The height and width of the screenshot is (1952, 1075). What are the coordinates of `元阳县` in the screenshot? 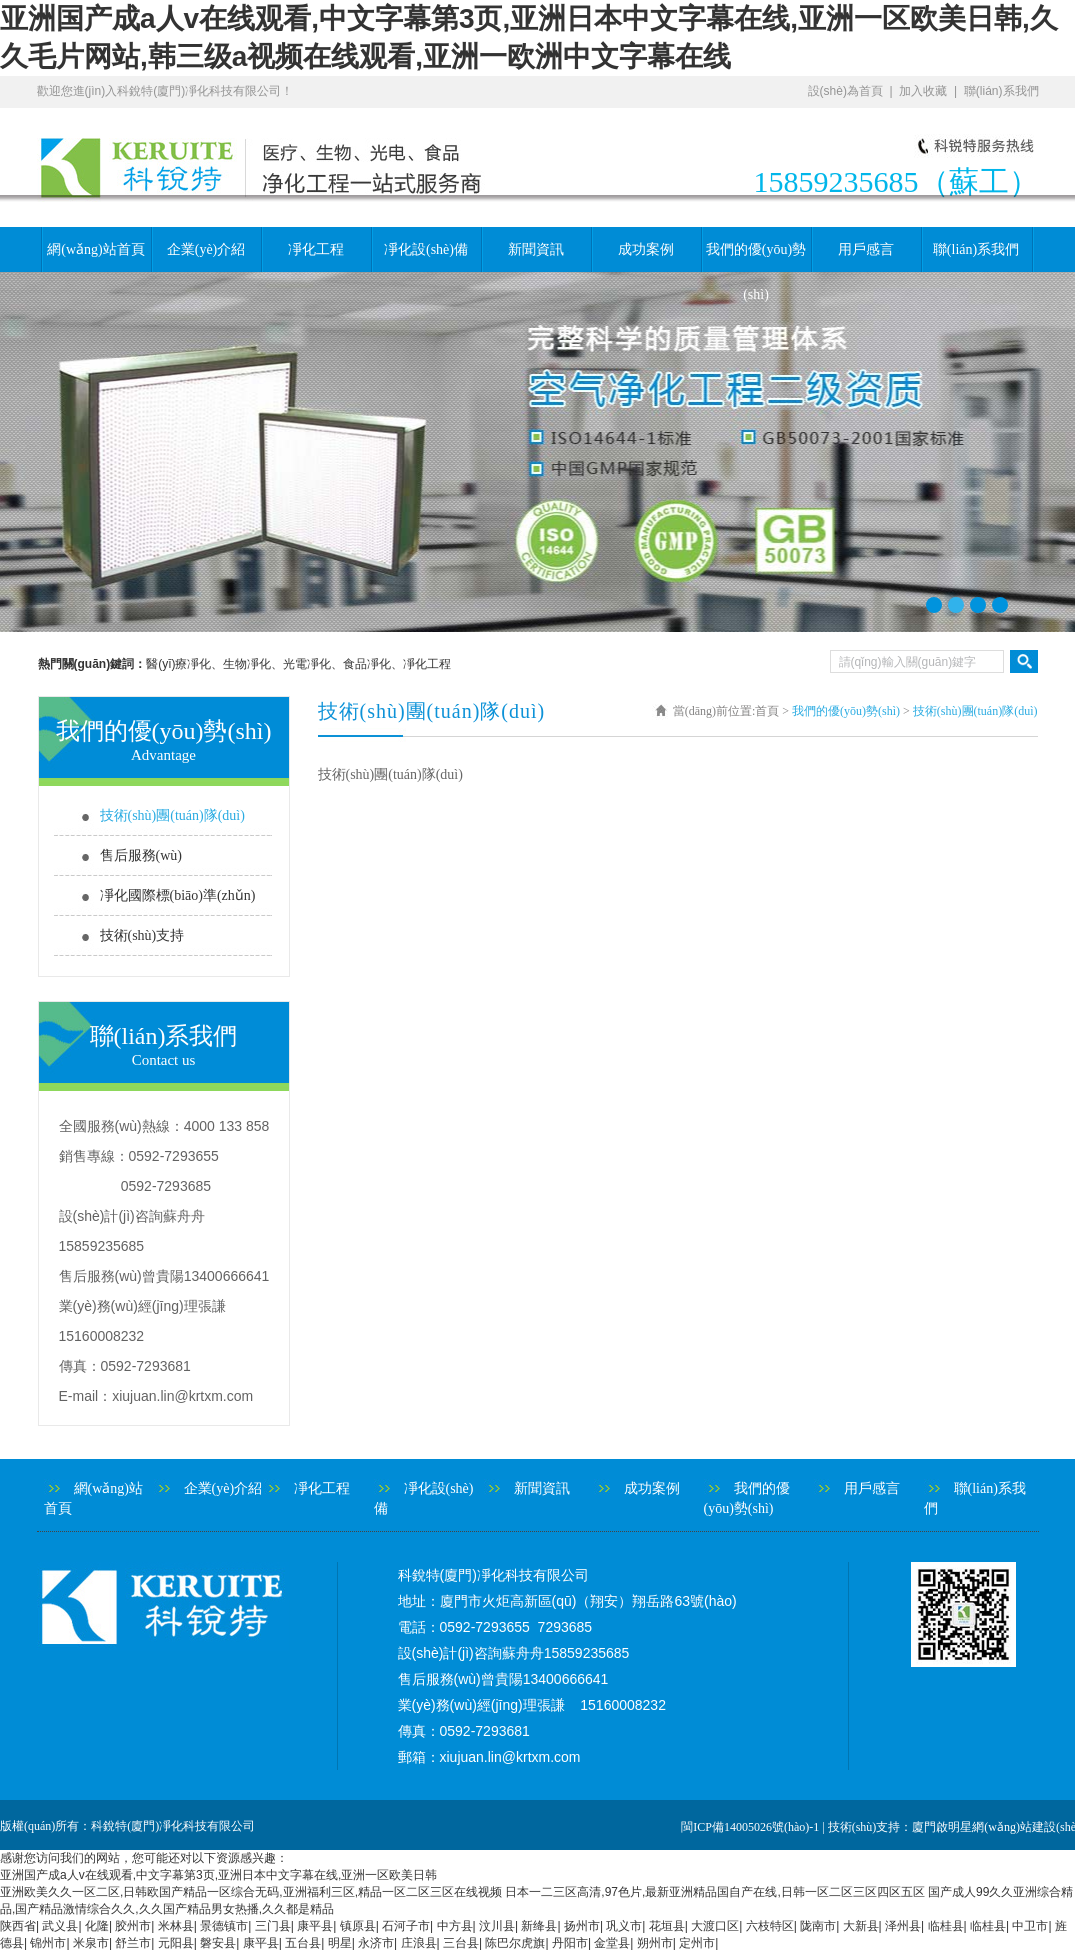 It's located at (176, 1943).